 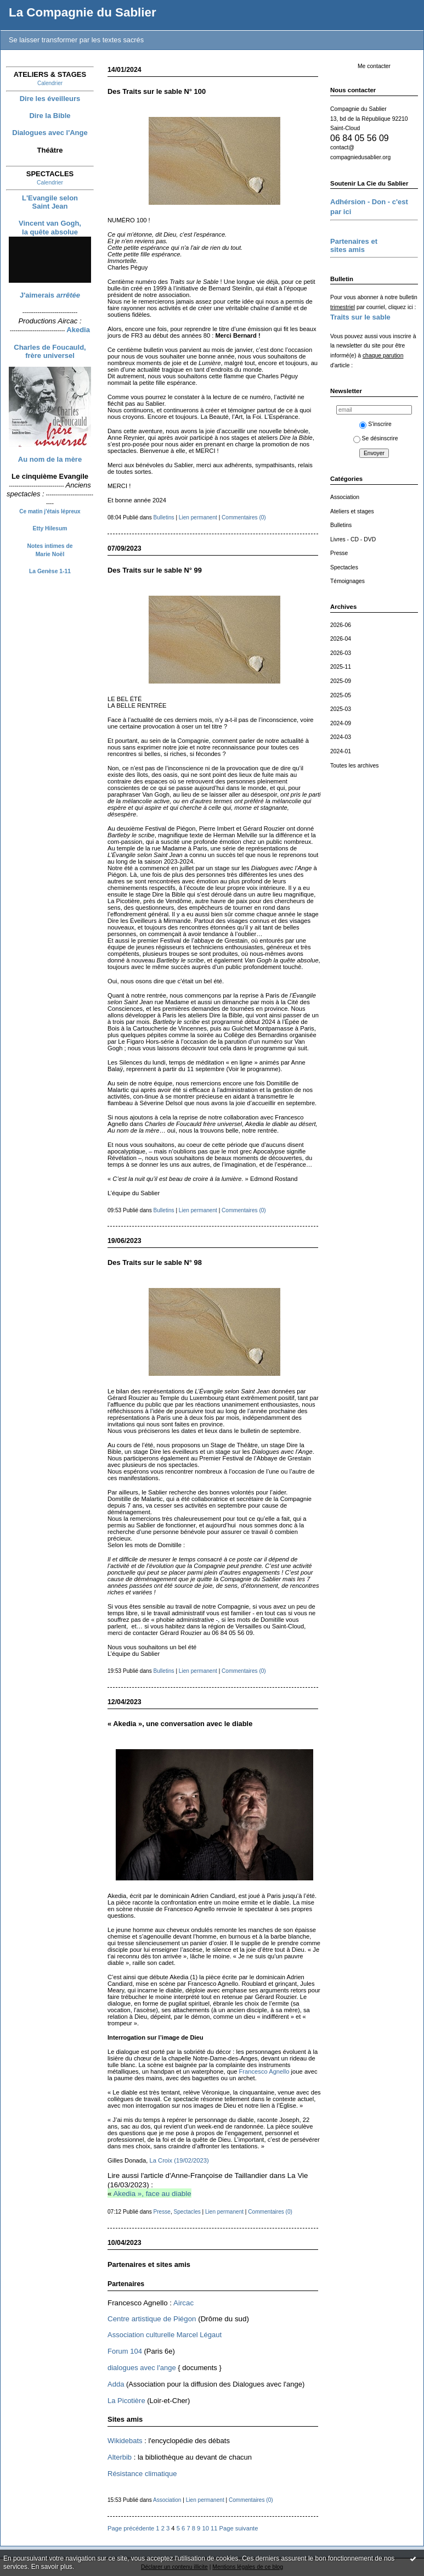 I want to click on Page précédente, so click(x=131, y=2528).